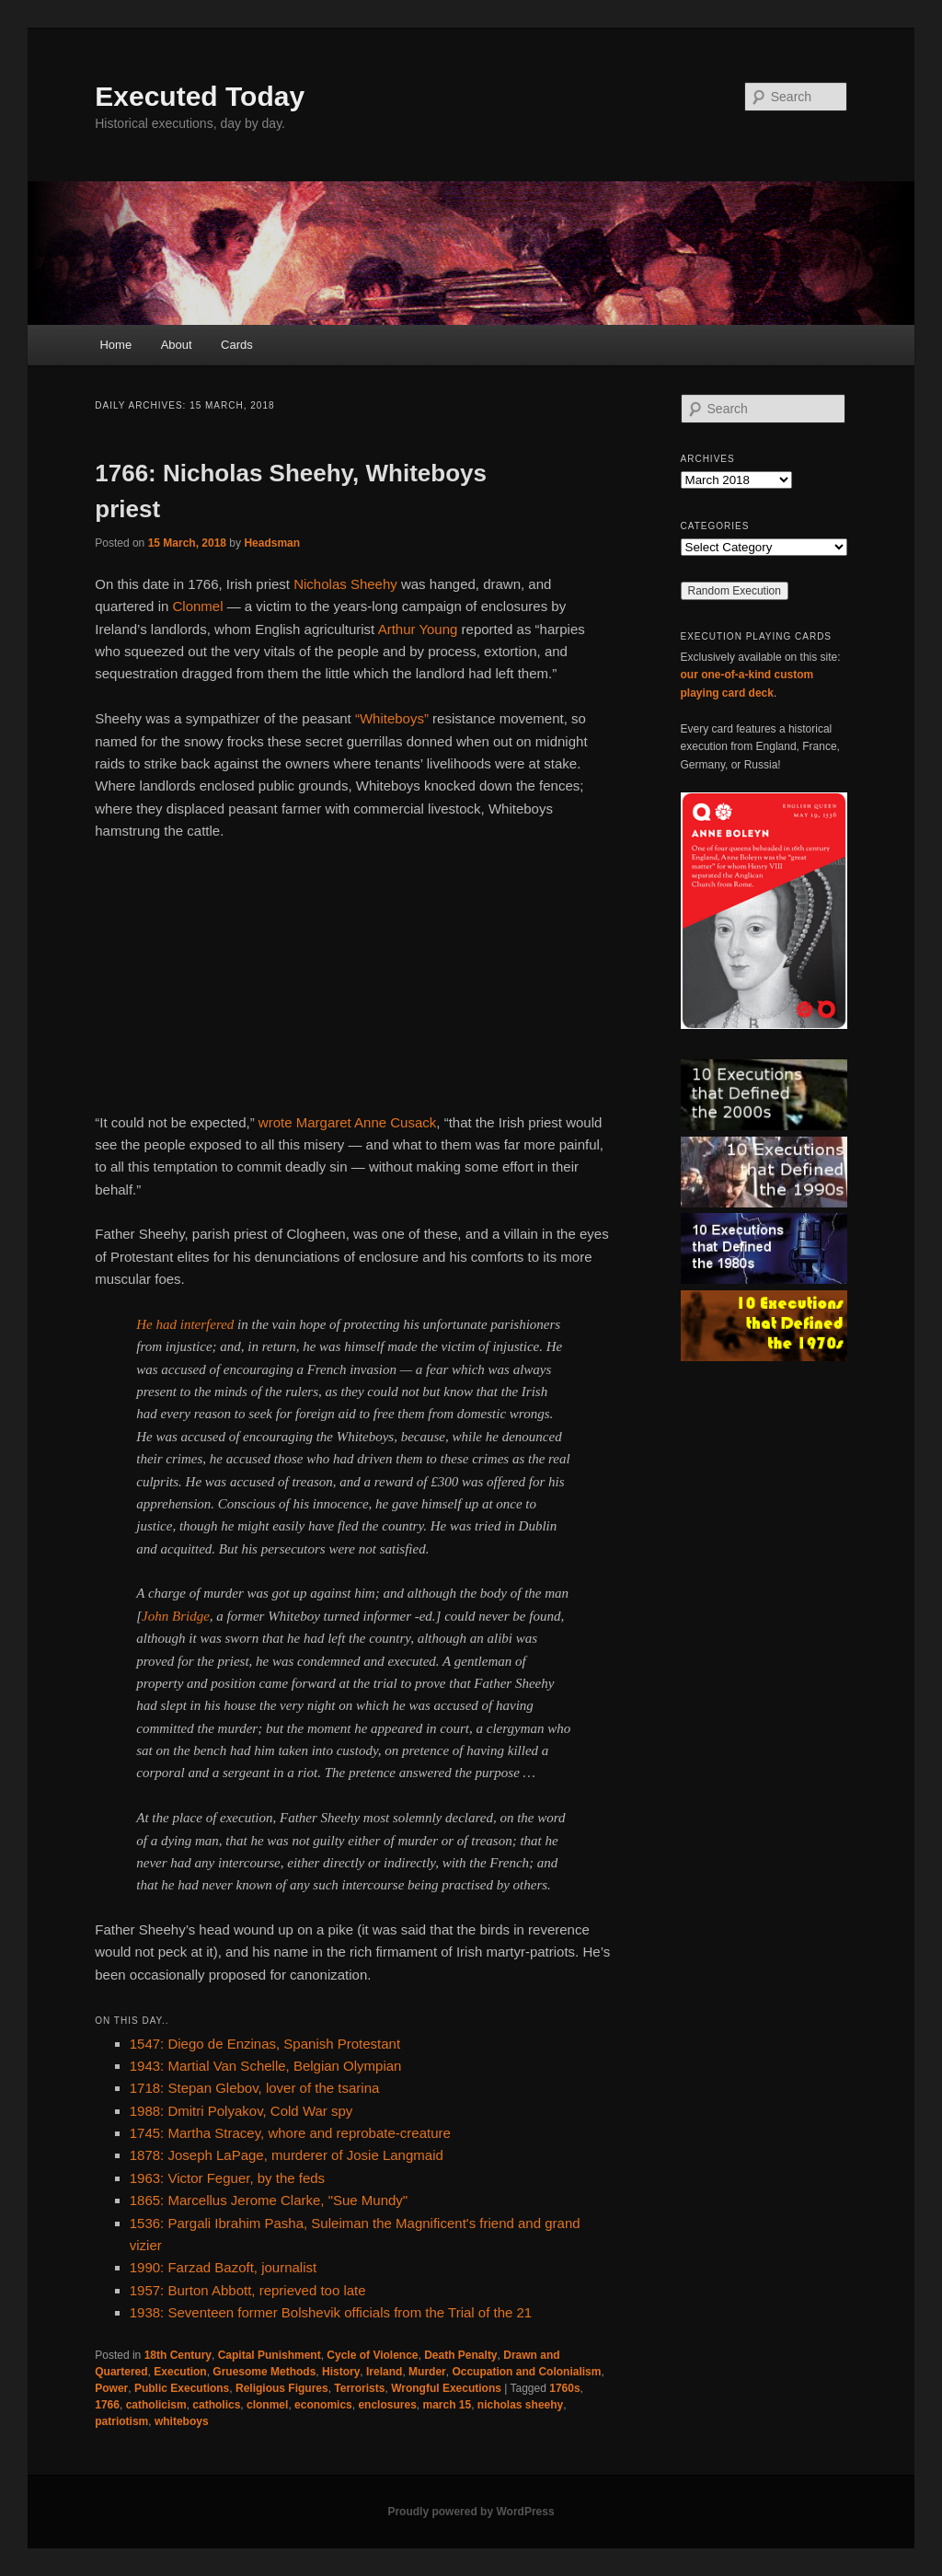 The image size is (942, 2576). I want to click on 1943: Martial Van Schelle, Belgian Olympian, so click(266, 2066).